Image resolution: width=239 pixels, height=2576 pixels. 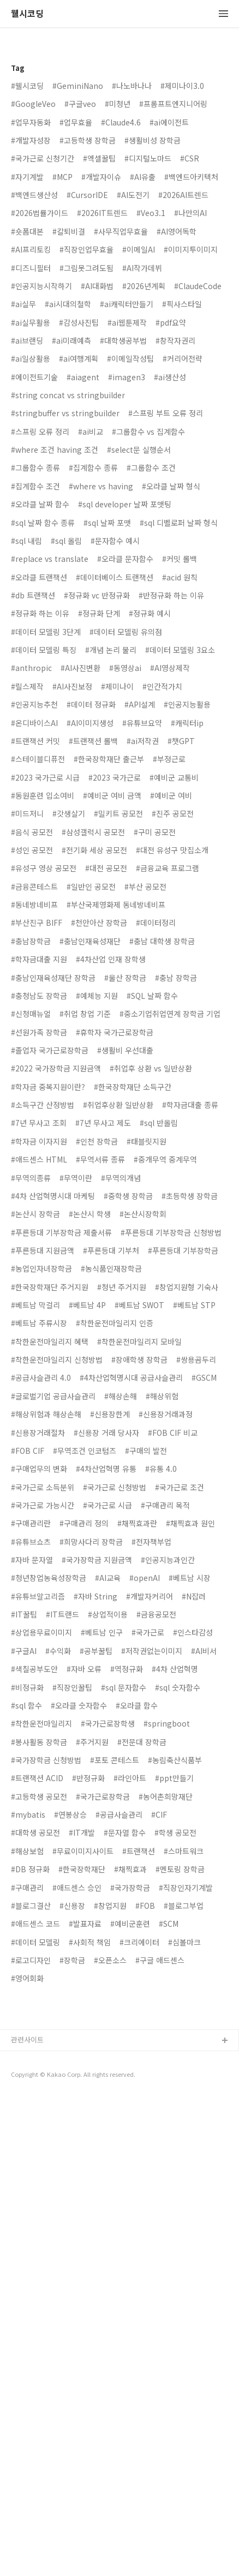 What do you see at coordinates (181, 740) in the screenshot?
I see `#챗GPT` at bounding box center [181, 740].